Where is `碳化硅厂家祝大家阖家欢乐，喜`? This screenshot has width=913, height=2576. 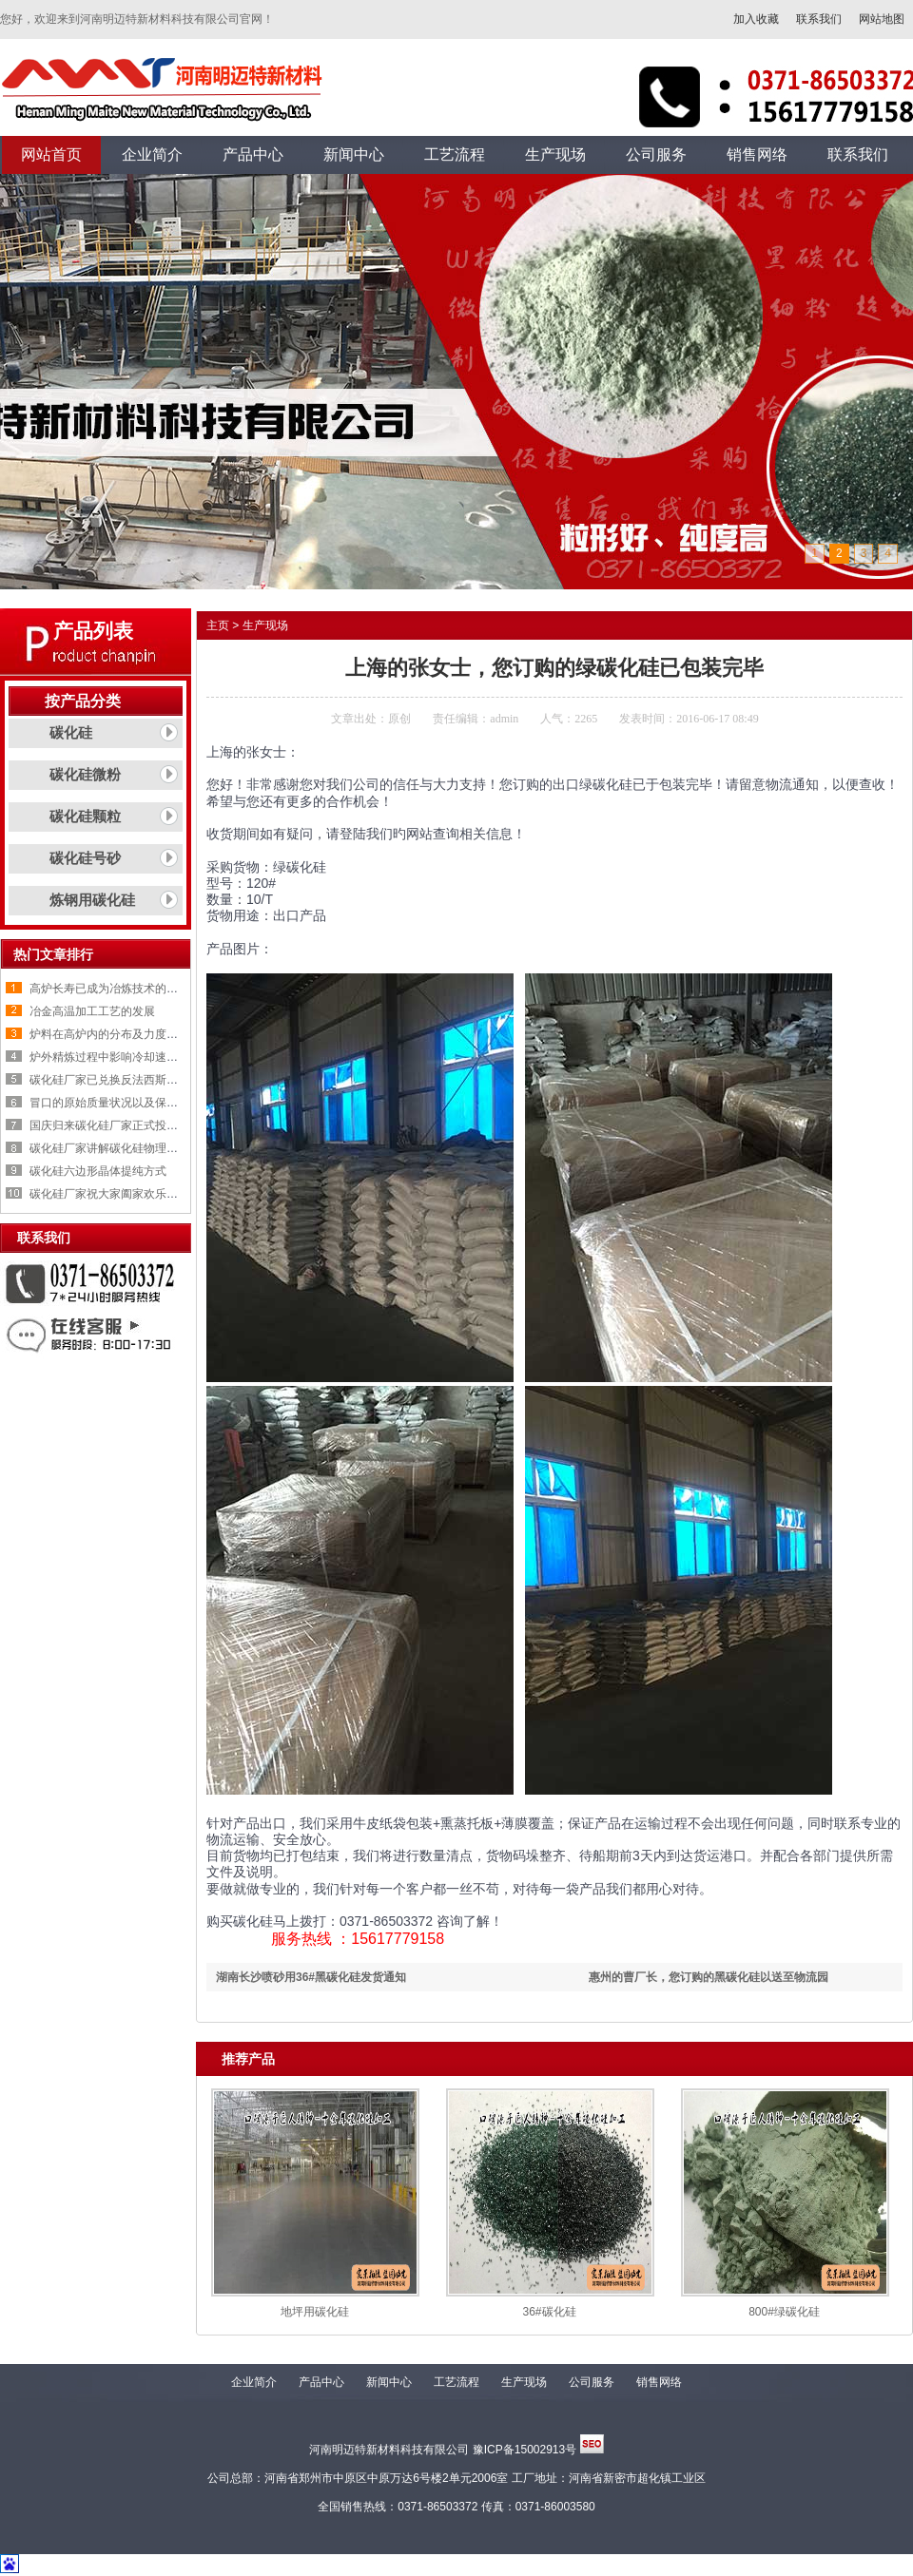 碳化硅厂家祝大家阖家欢乐，喜 is located at coordinates (109, 1194).